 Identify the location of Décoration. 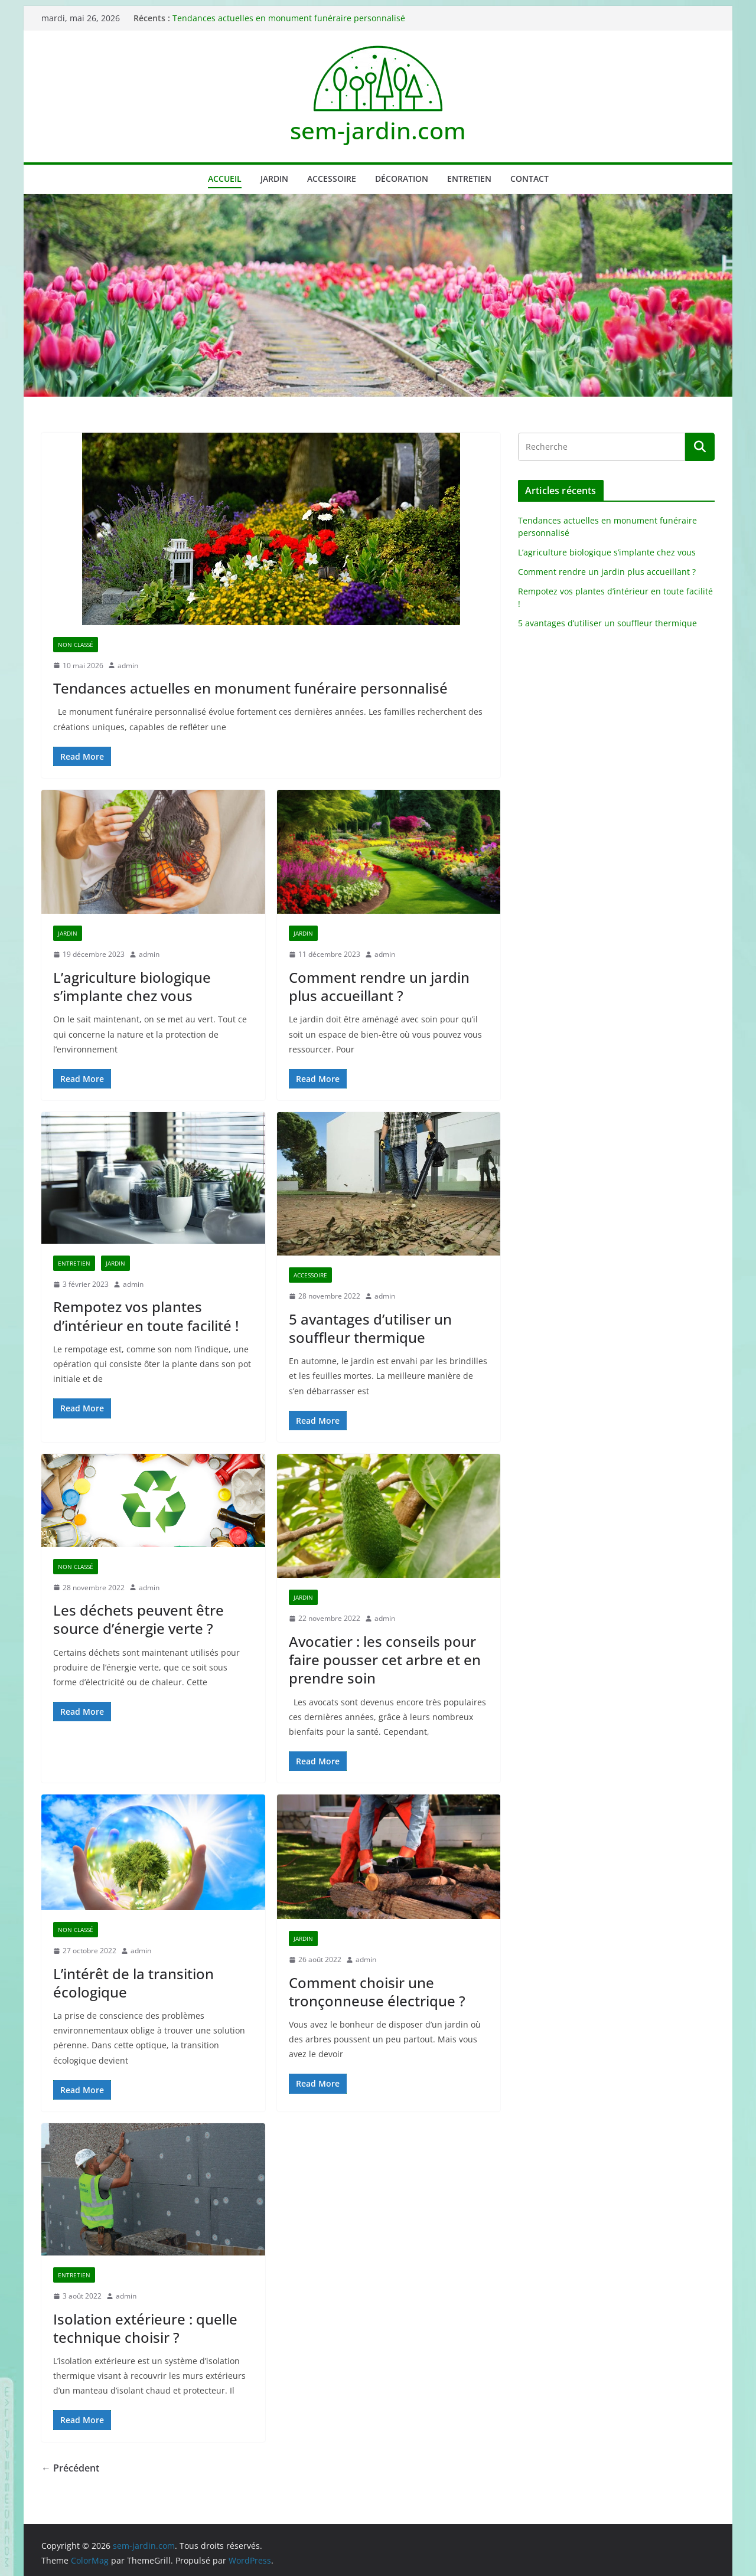
(401, 178).